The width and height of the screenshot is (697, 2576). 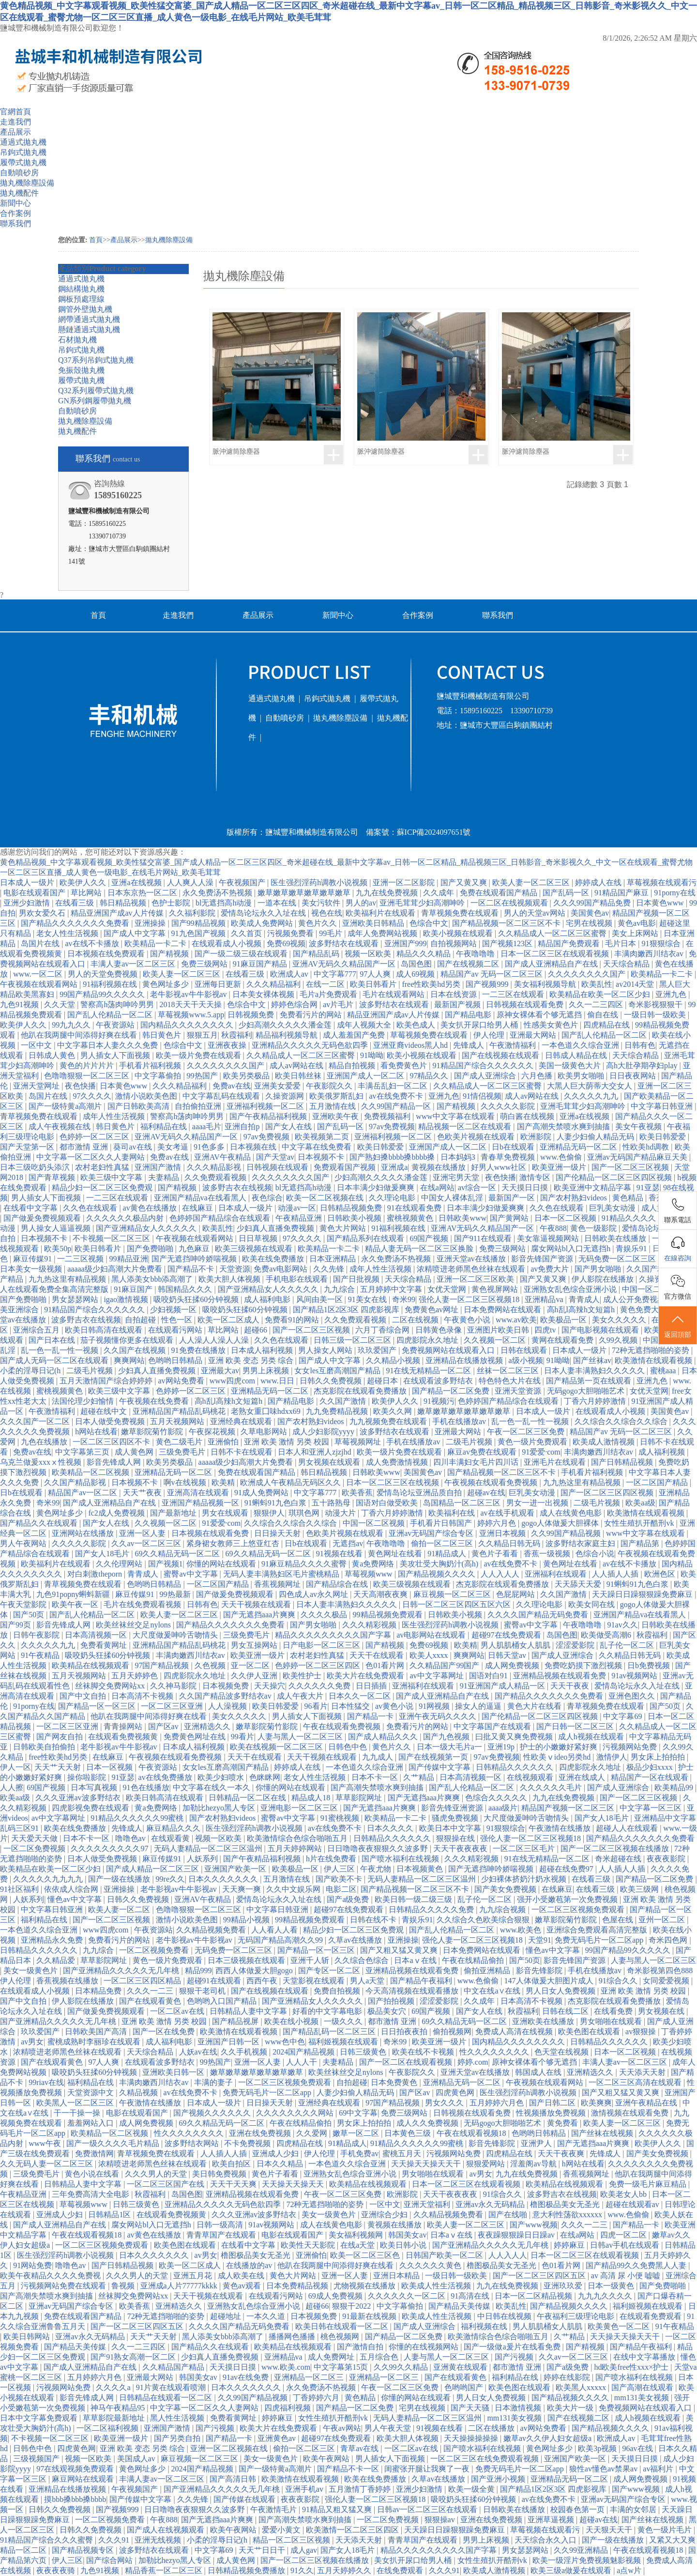 What do you see at coordinates (534, 2296) in the screenshot?
I see `日本一区二区精品视频` at bounding box center [534, 2296].